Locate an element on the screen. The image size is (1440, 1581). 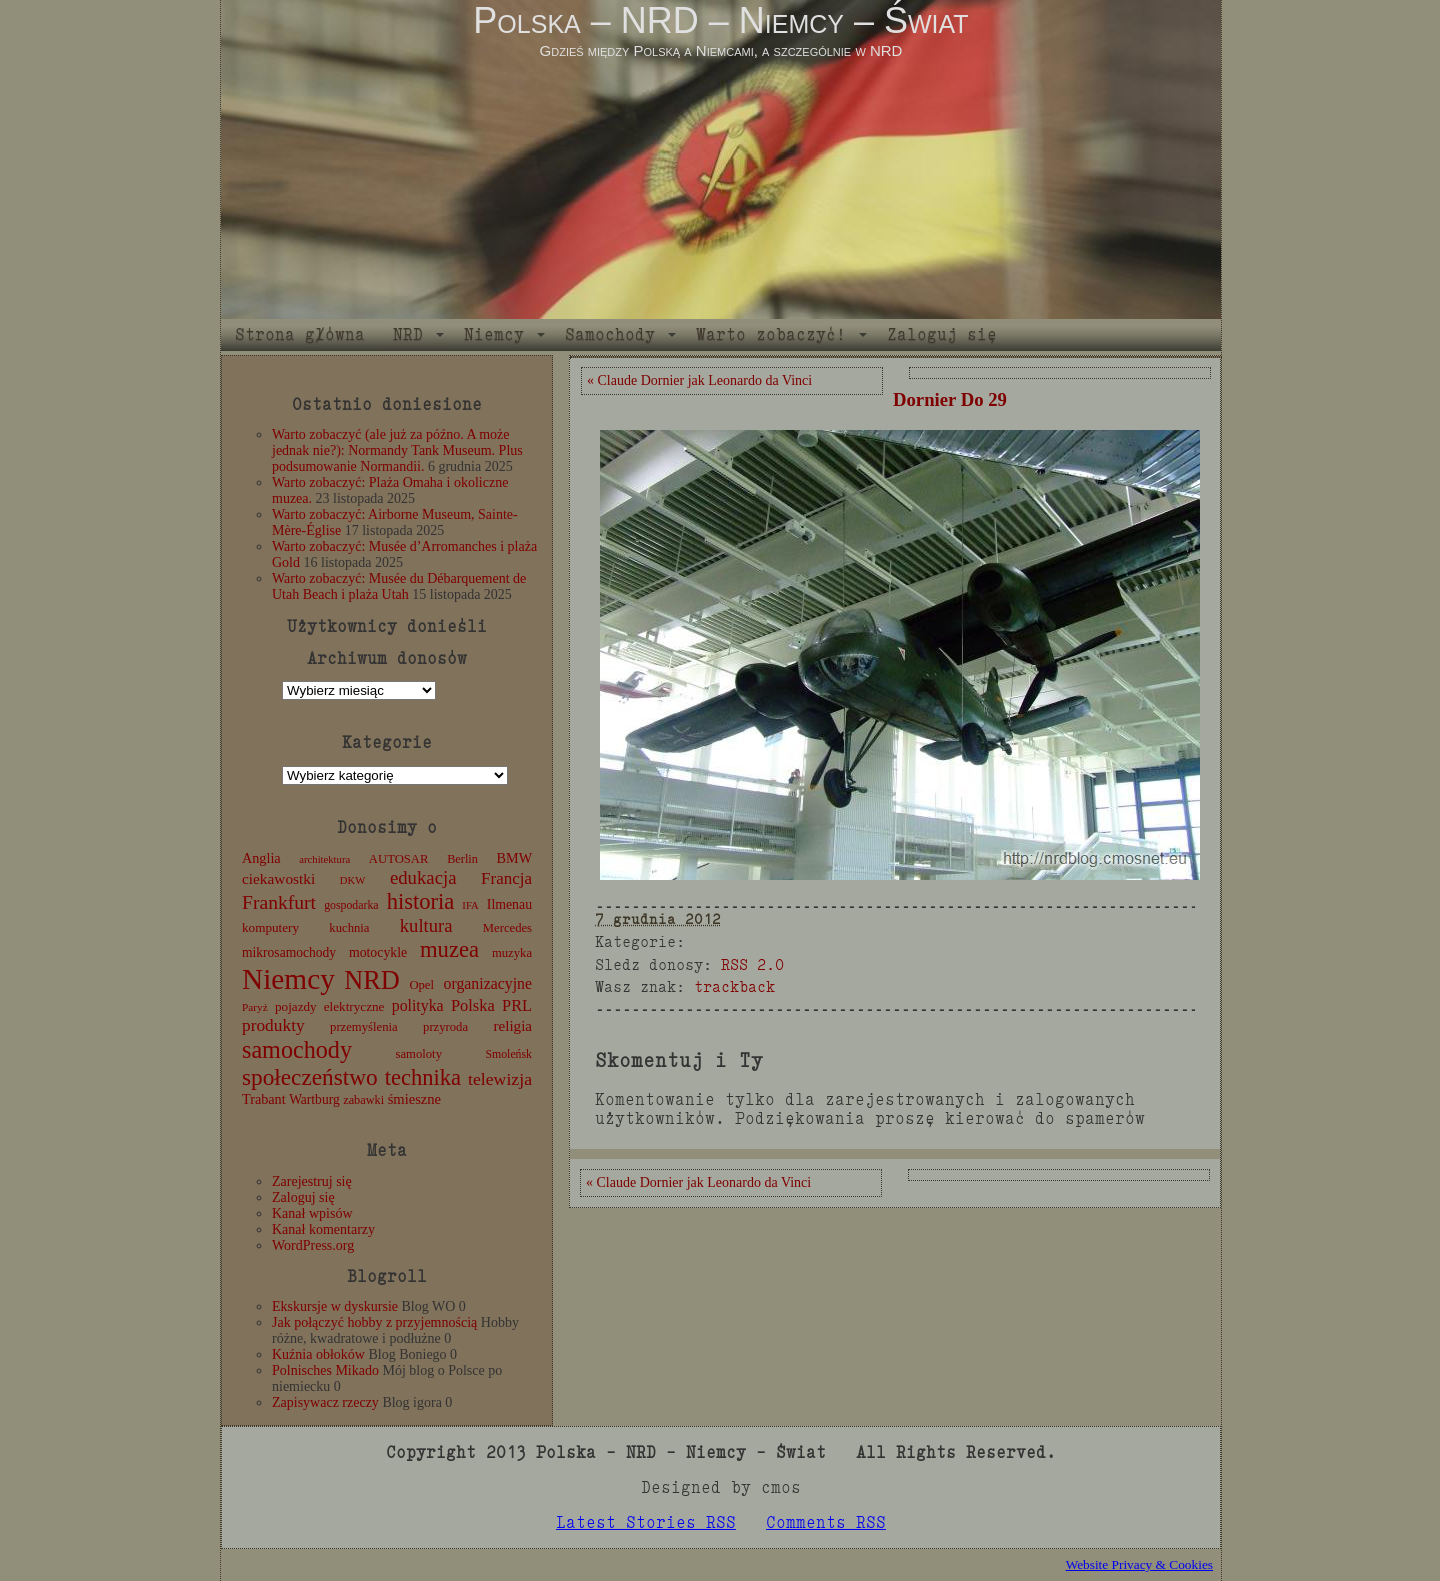
Trabant [Trabant (16 elementów)] is located at coordinates (264, 1099).